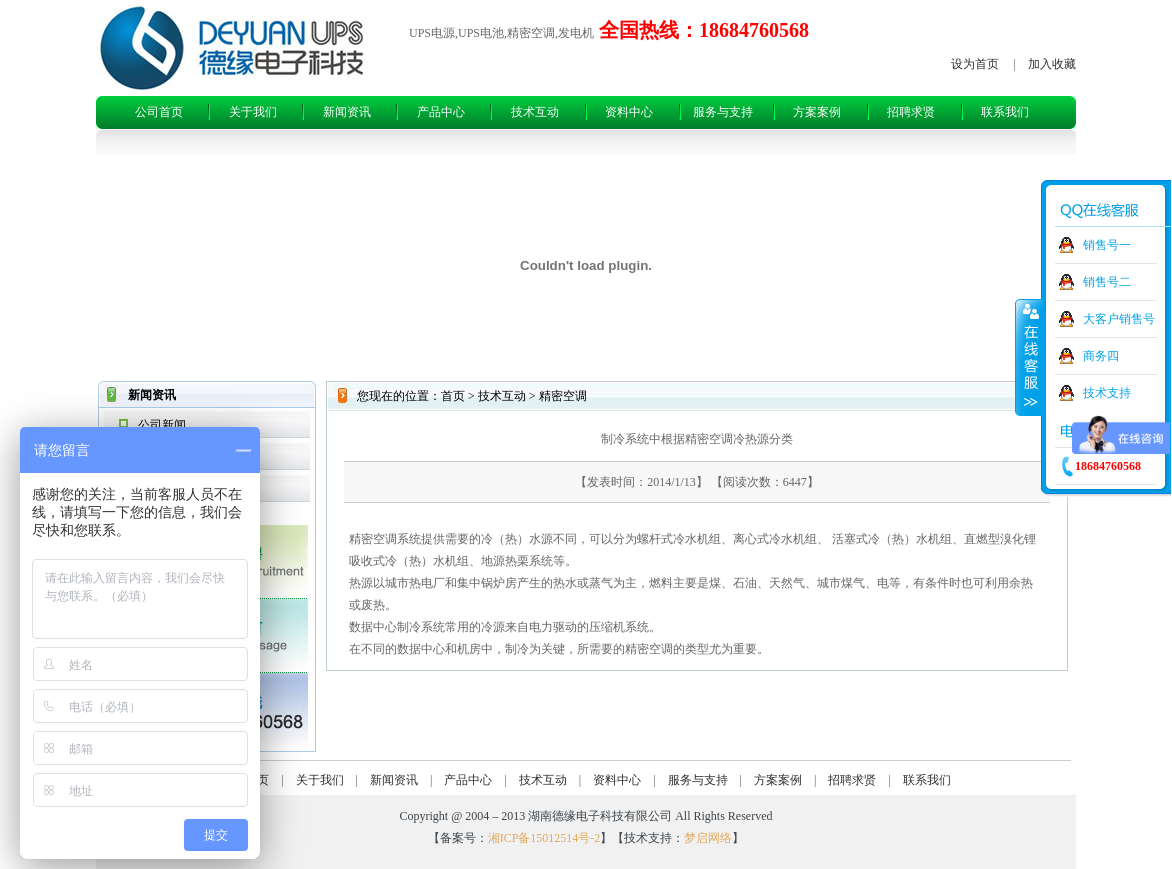  I want to click on 资料中心, so click(629, 112).